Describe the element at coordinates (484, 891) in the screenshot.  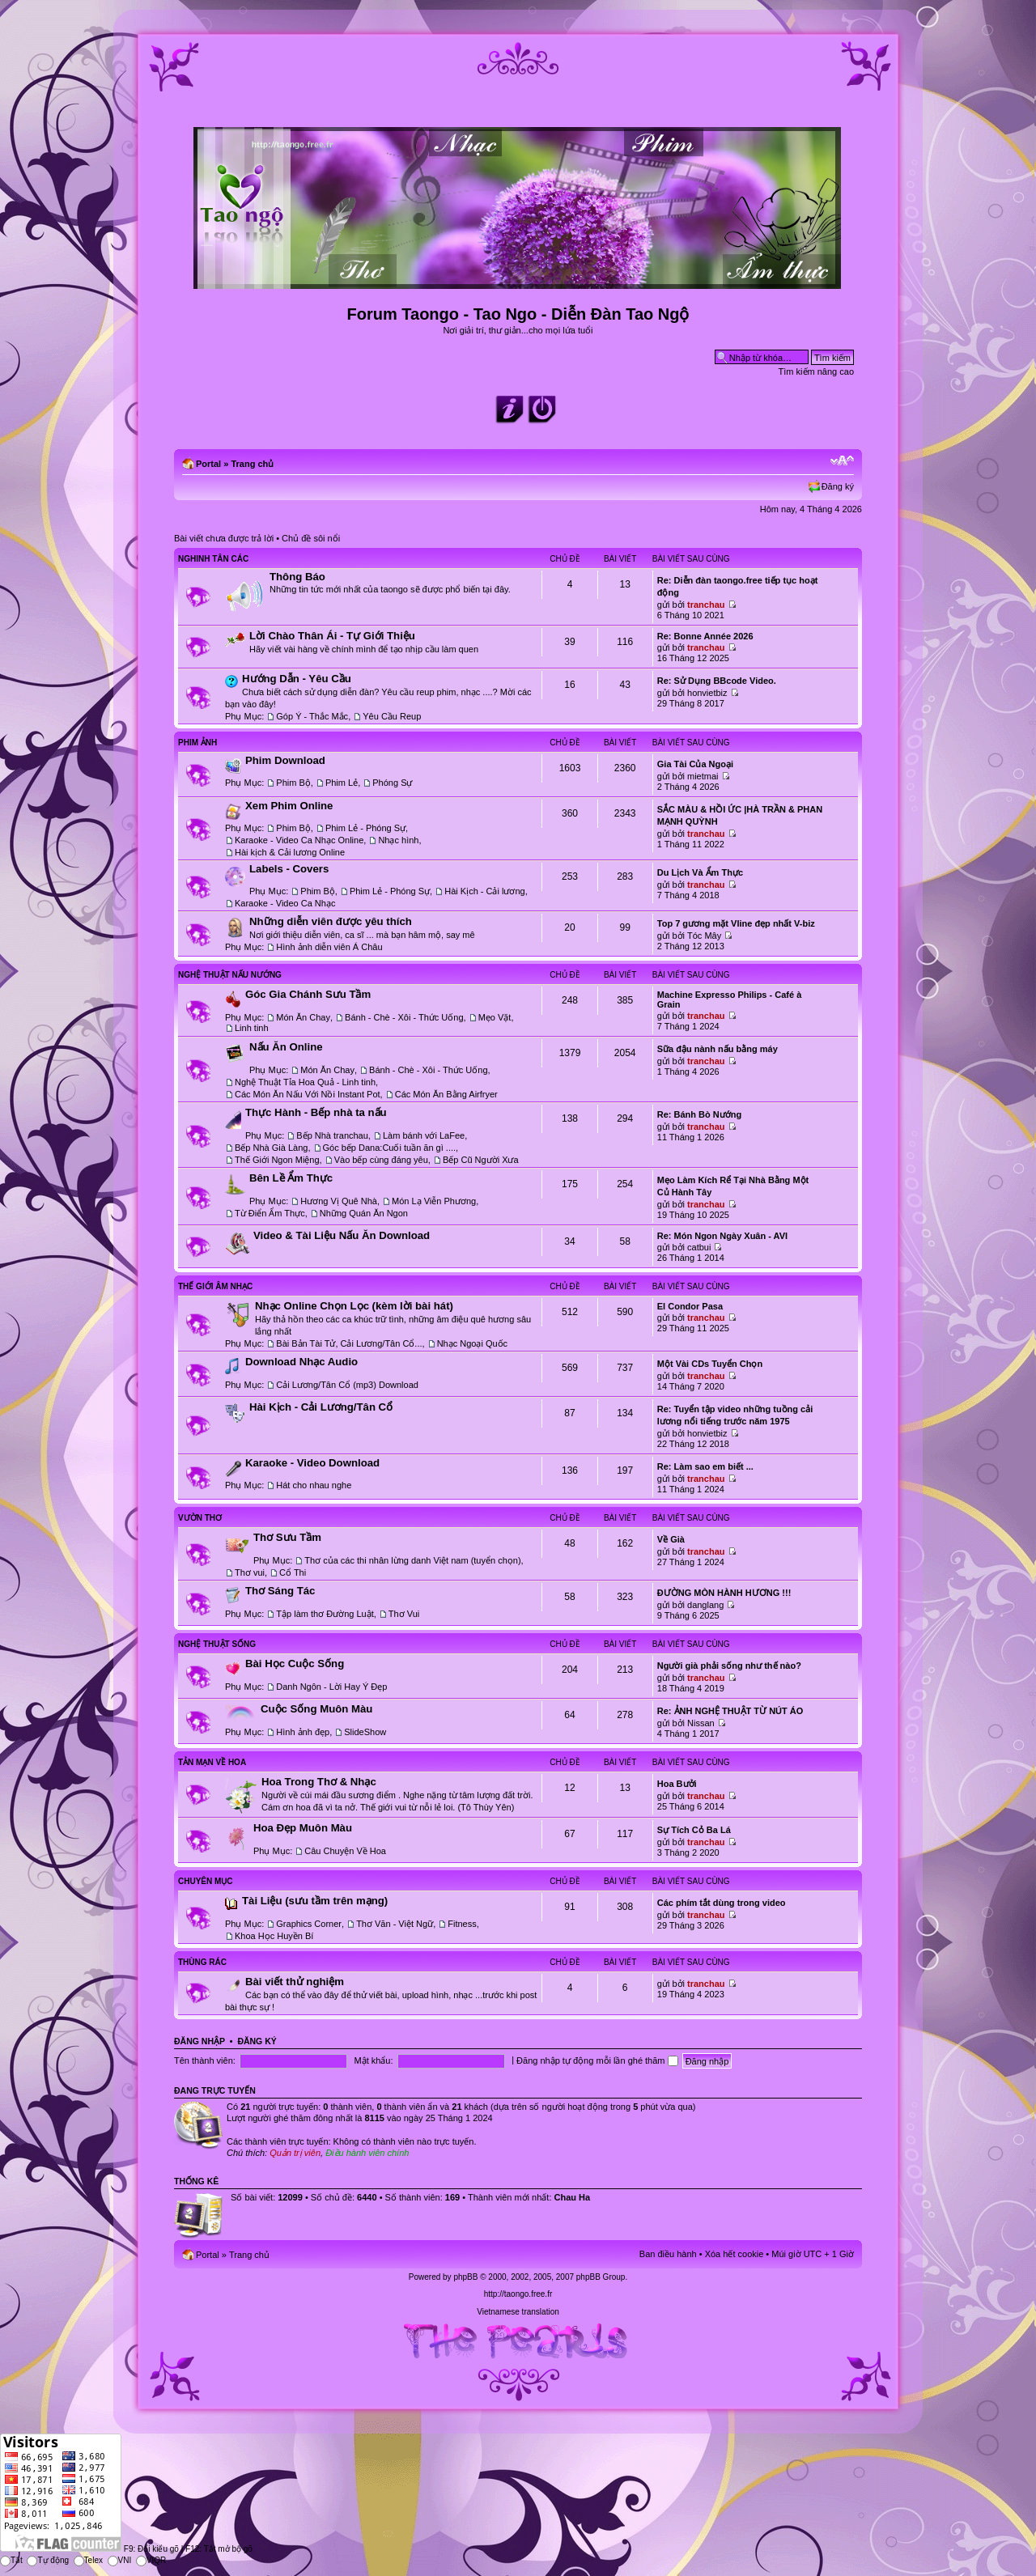
I see `Hài Kịch - Cải lương` at that location.